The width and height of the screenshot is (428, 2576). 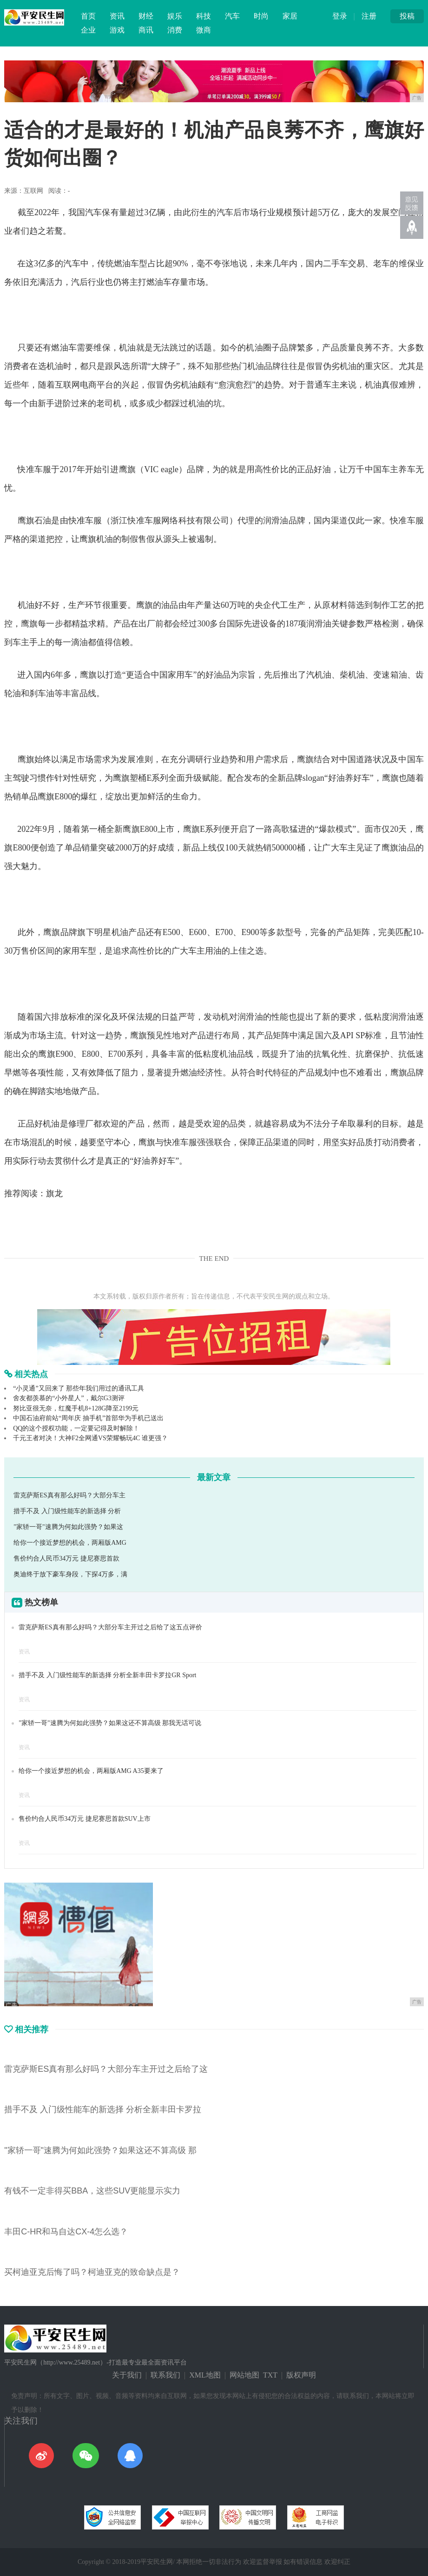 I want to click on 措手不及 入门级性能车的新选择 分析全新丰田卡罗拉GR Sport, so click(x=107, y=1675).